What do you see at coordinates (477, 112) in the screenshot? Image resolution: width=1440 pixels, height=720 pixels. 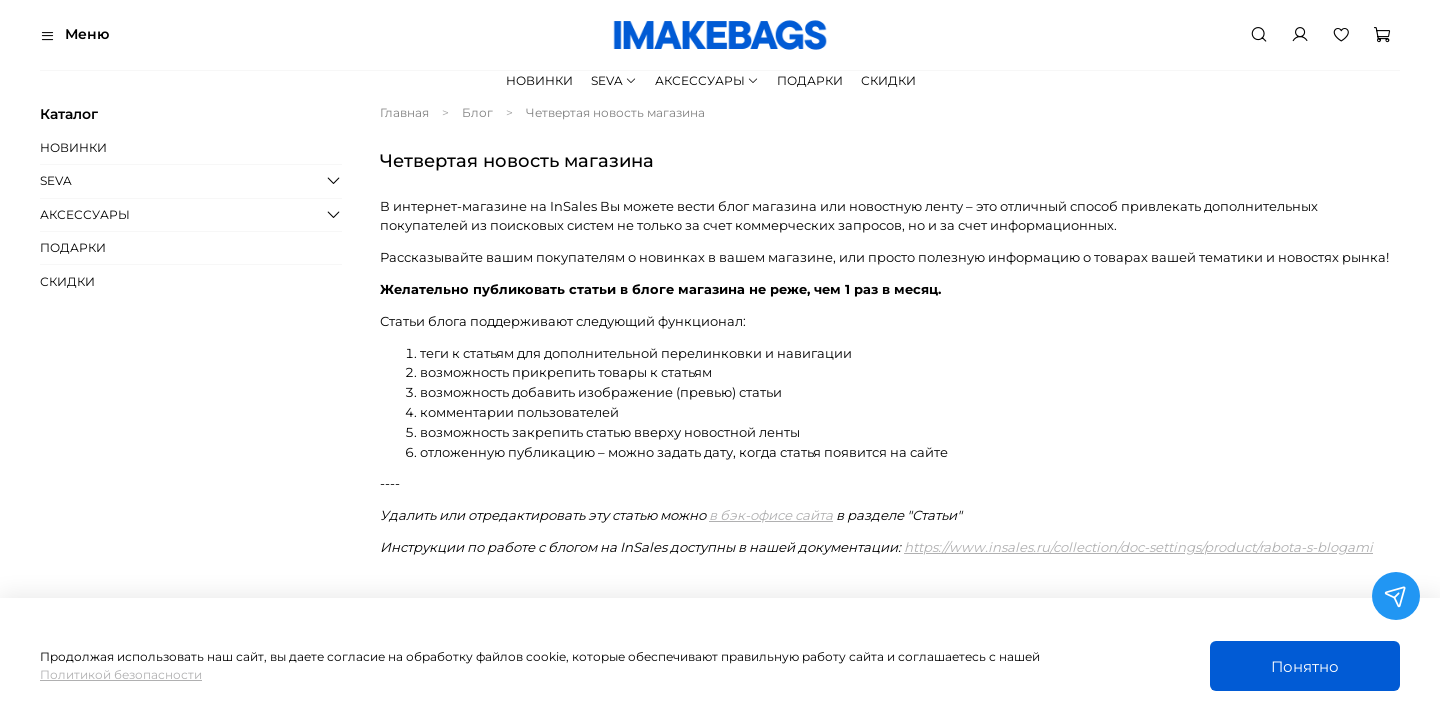 I see `Блог` at bounding box center [477, 112].